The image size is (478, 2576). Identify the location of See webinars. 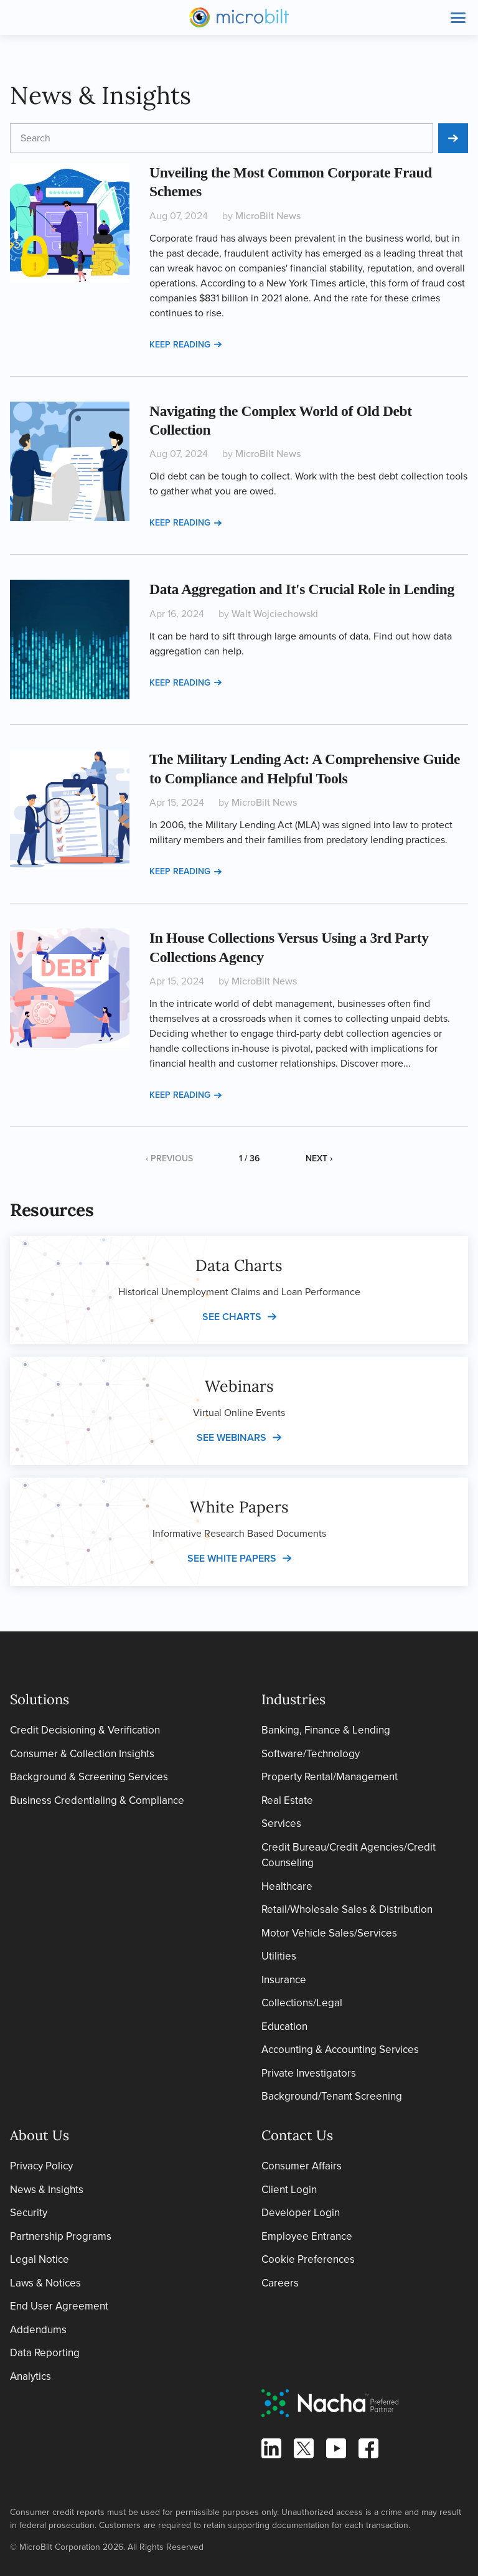
(231, 1437).